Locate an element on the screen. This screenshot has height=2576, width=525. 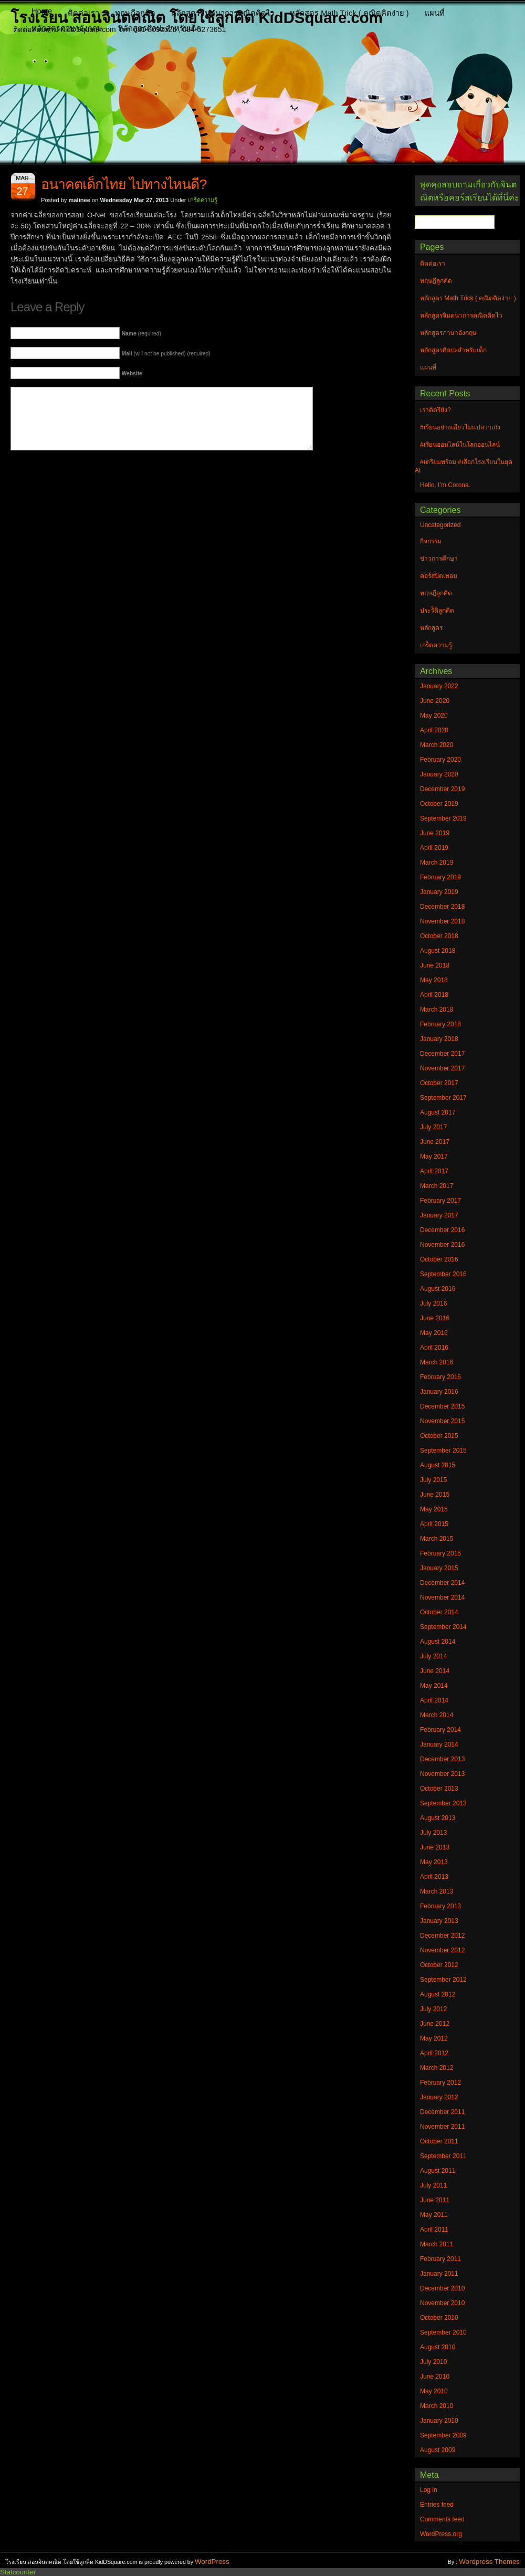
April 2011 is located at coordinates (434, 2229).